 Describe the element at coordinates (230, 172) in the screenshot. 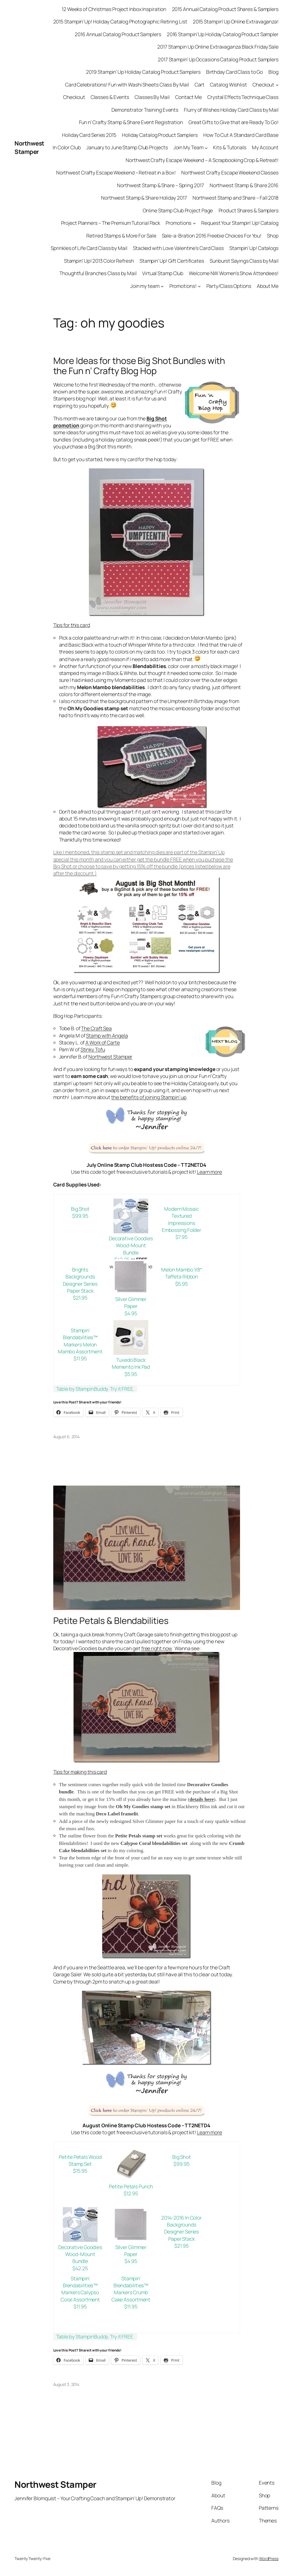

I see `Northwest Crafty Escape Weekend Classes` at that location.